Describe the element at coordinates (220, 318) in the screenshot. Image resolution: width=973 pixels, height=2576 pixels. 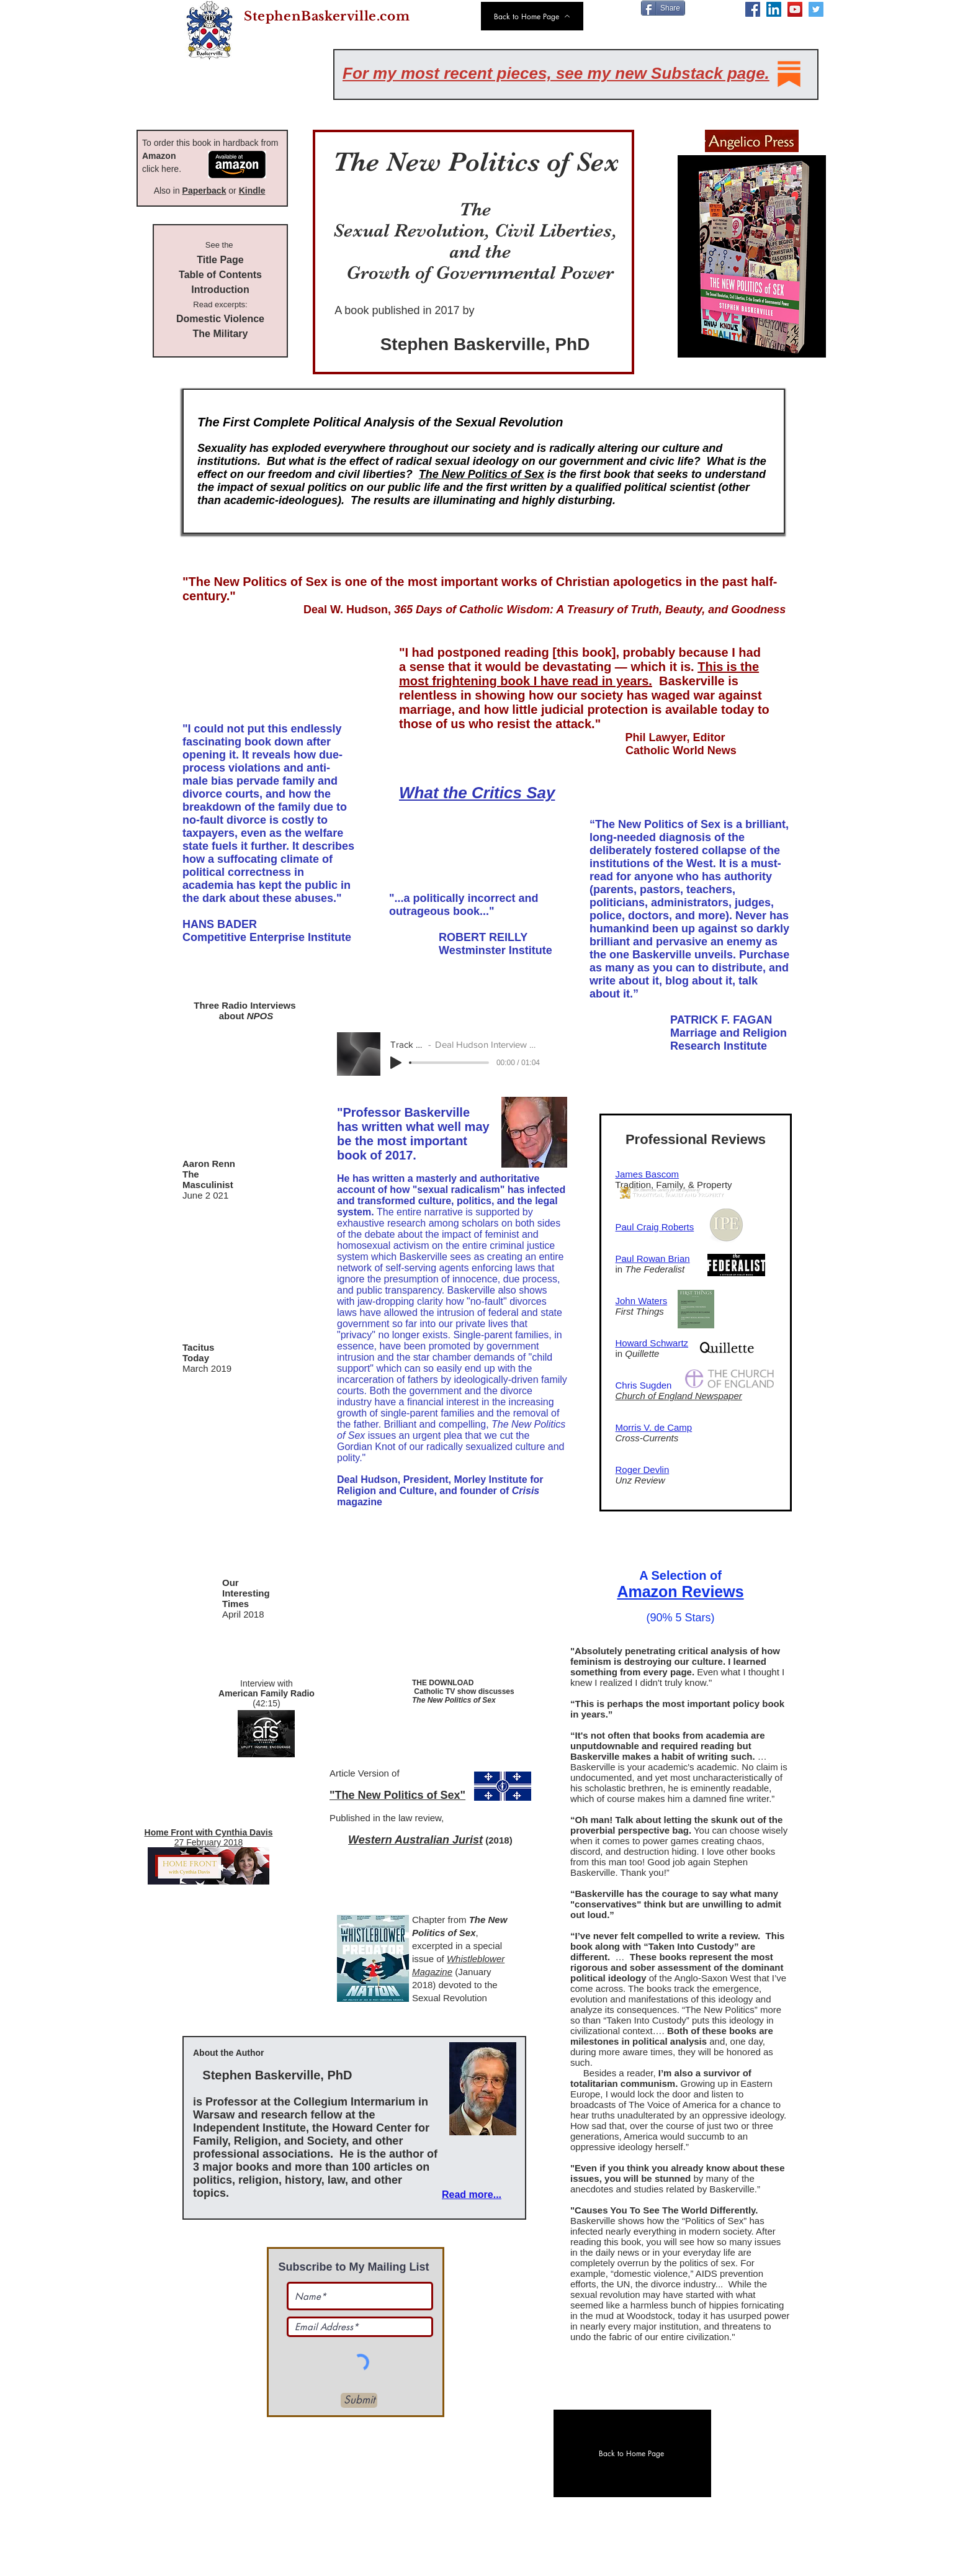
I see `Domestic Violence` at that location.